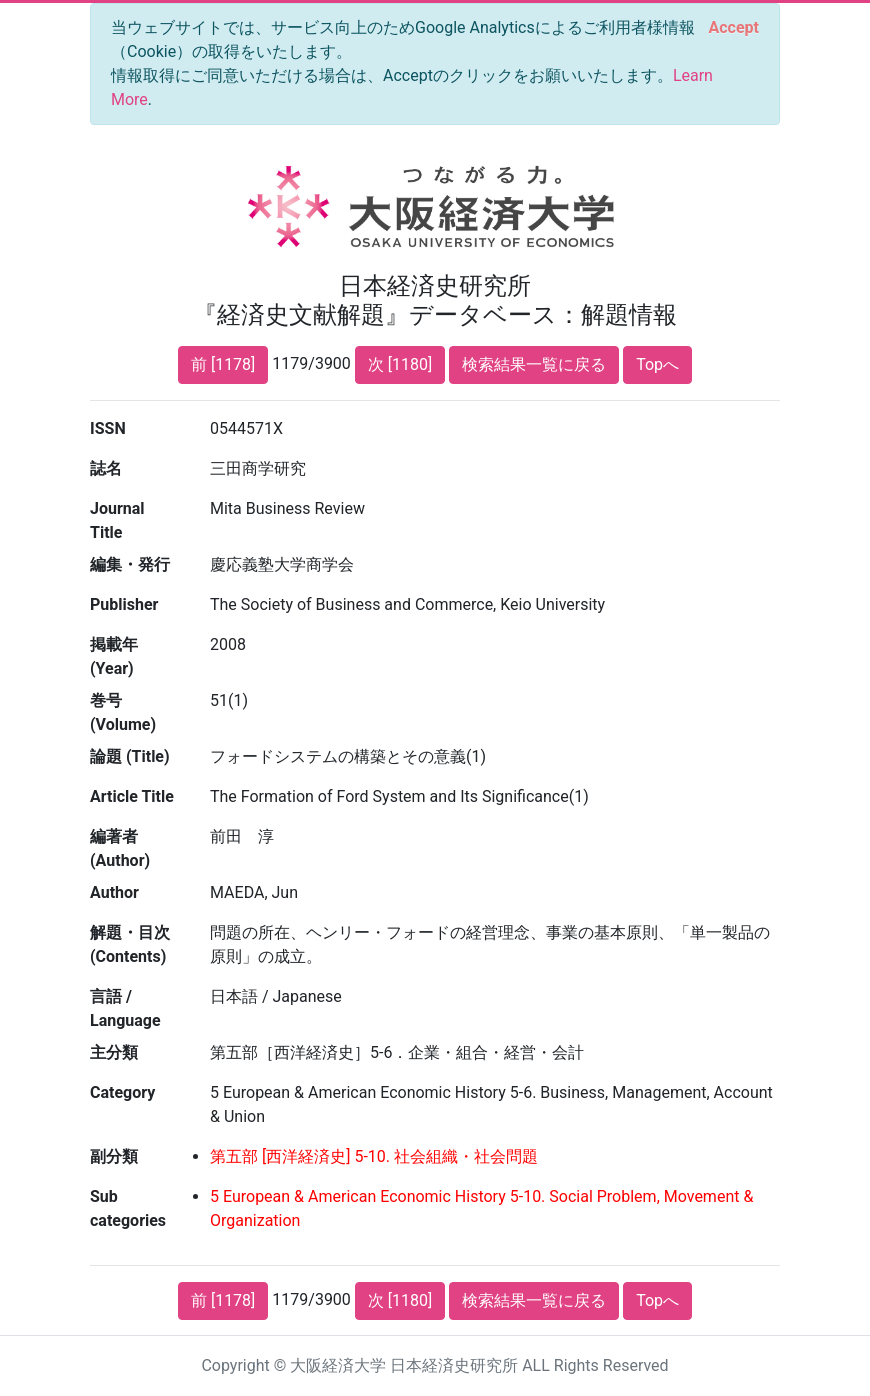  I want to click on Journal Title, so click(117, 520).